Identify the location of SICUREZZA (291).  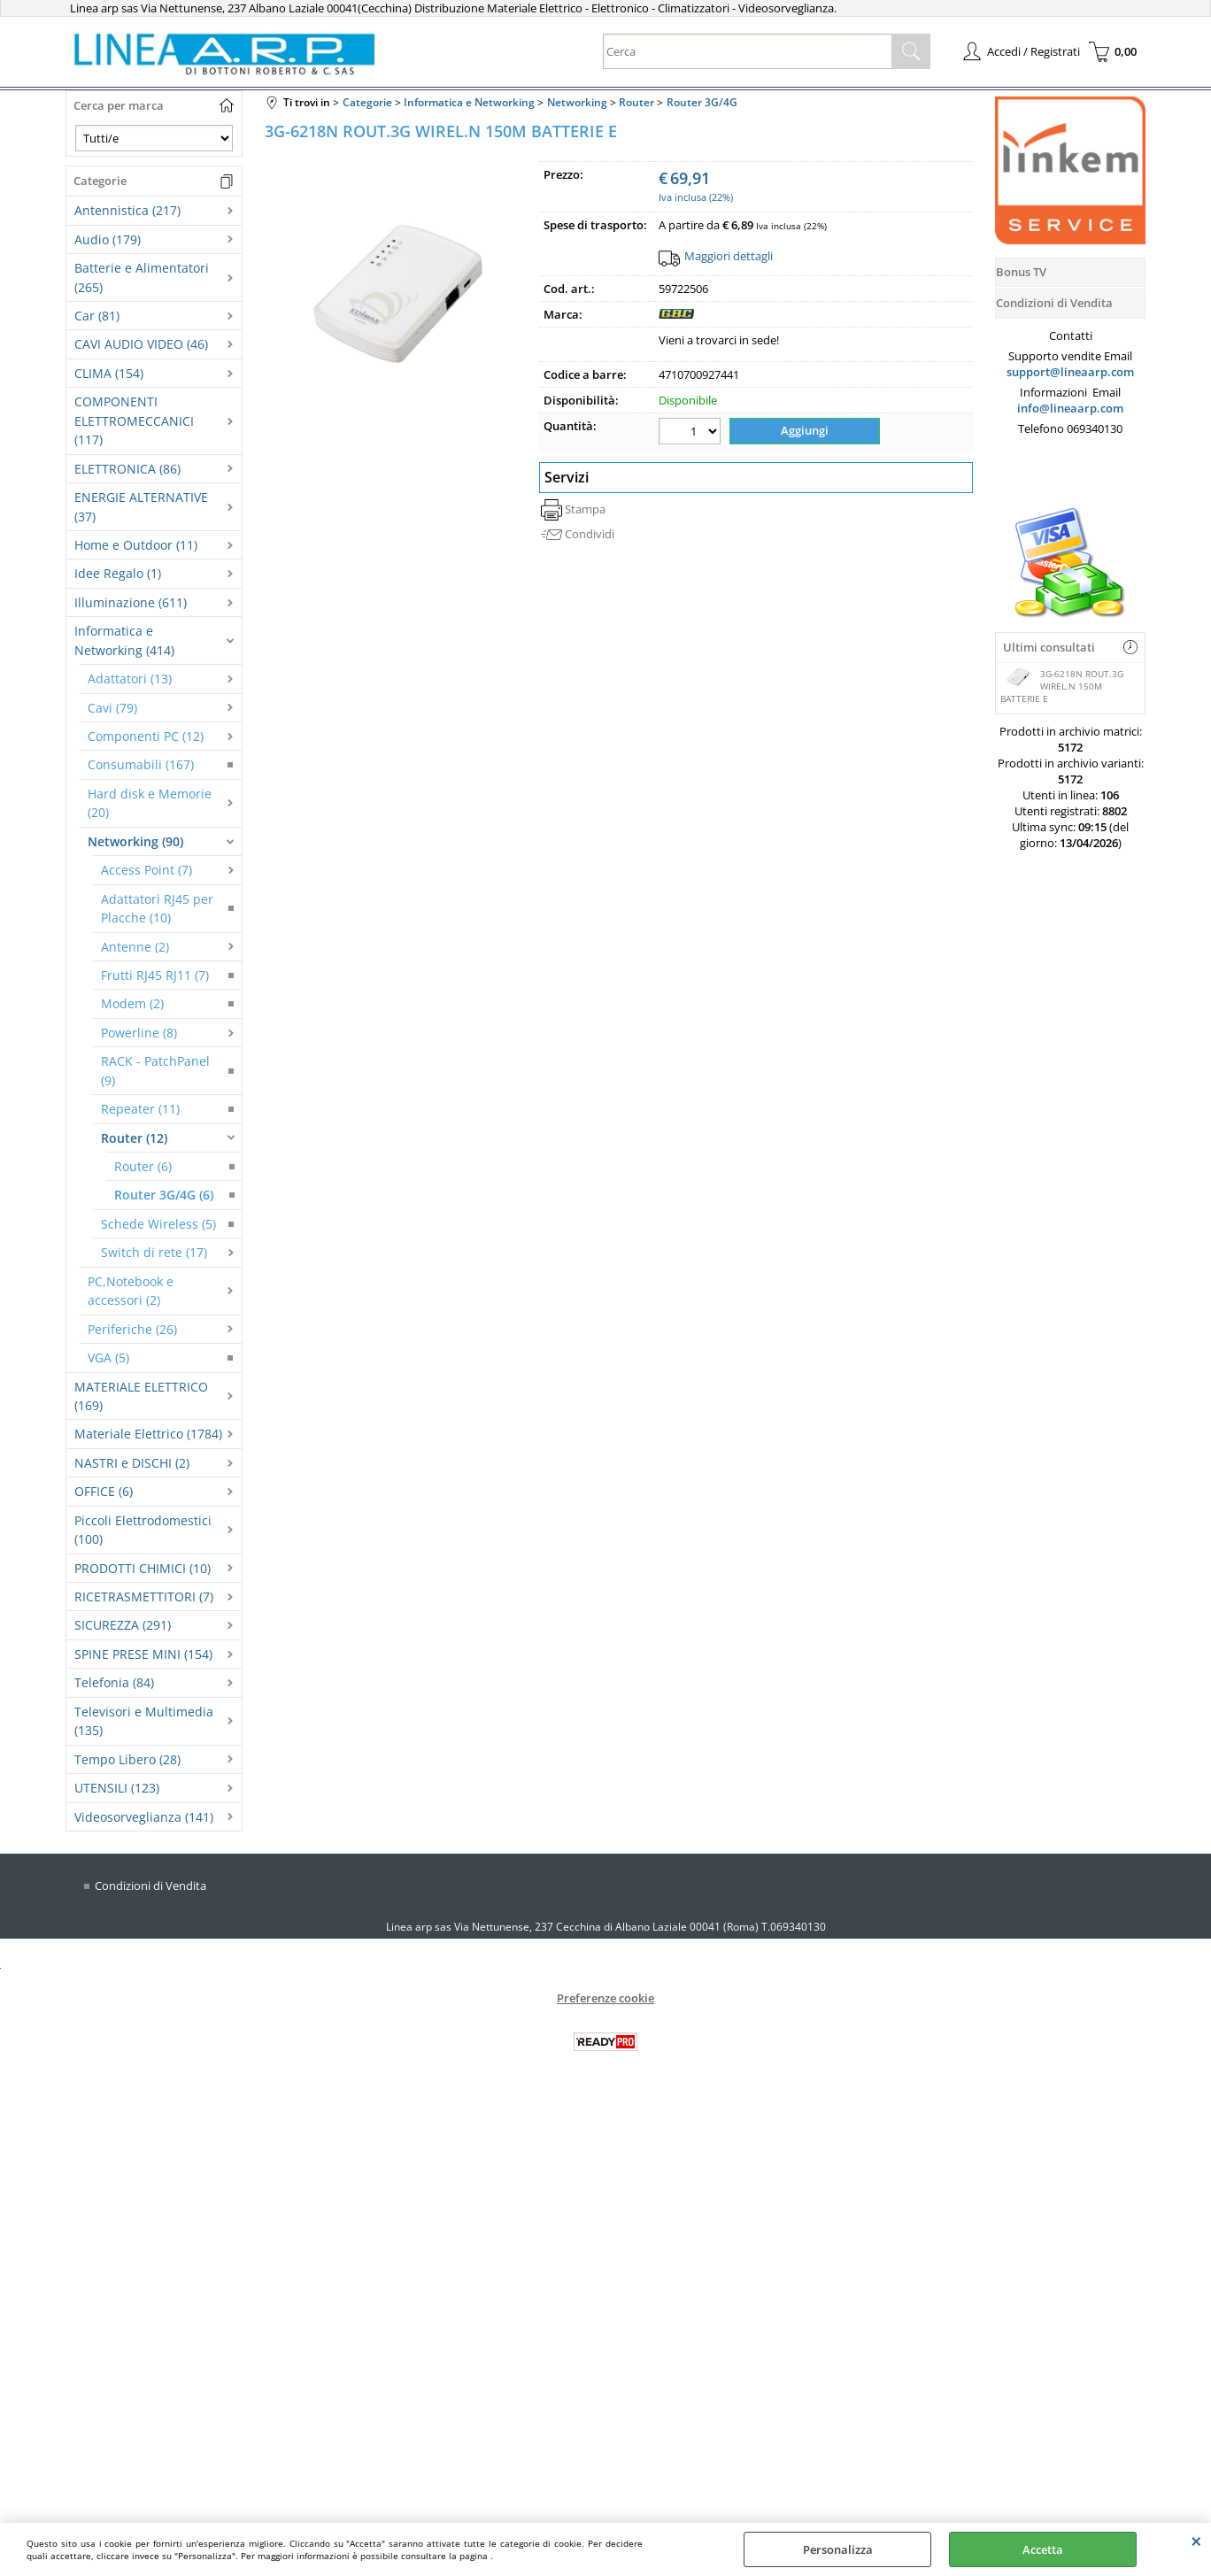
(122, 1624).